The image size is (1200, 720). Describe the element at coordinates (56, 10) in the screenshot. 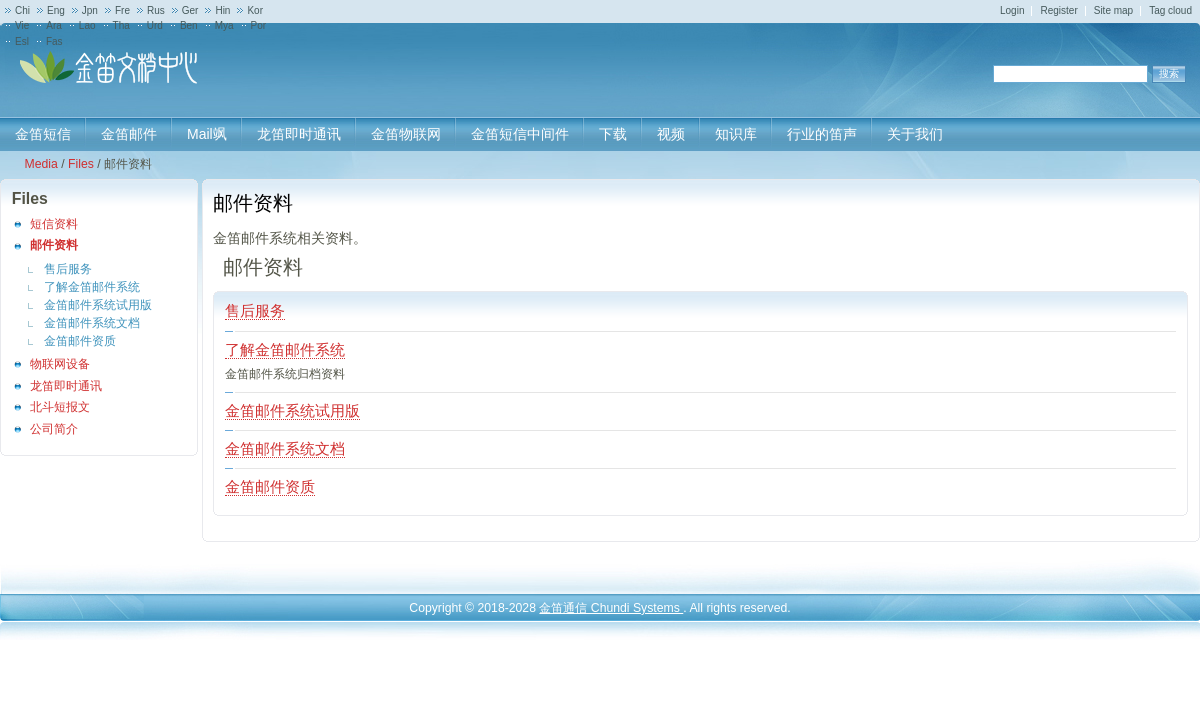

I see `Eng` at that location.